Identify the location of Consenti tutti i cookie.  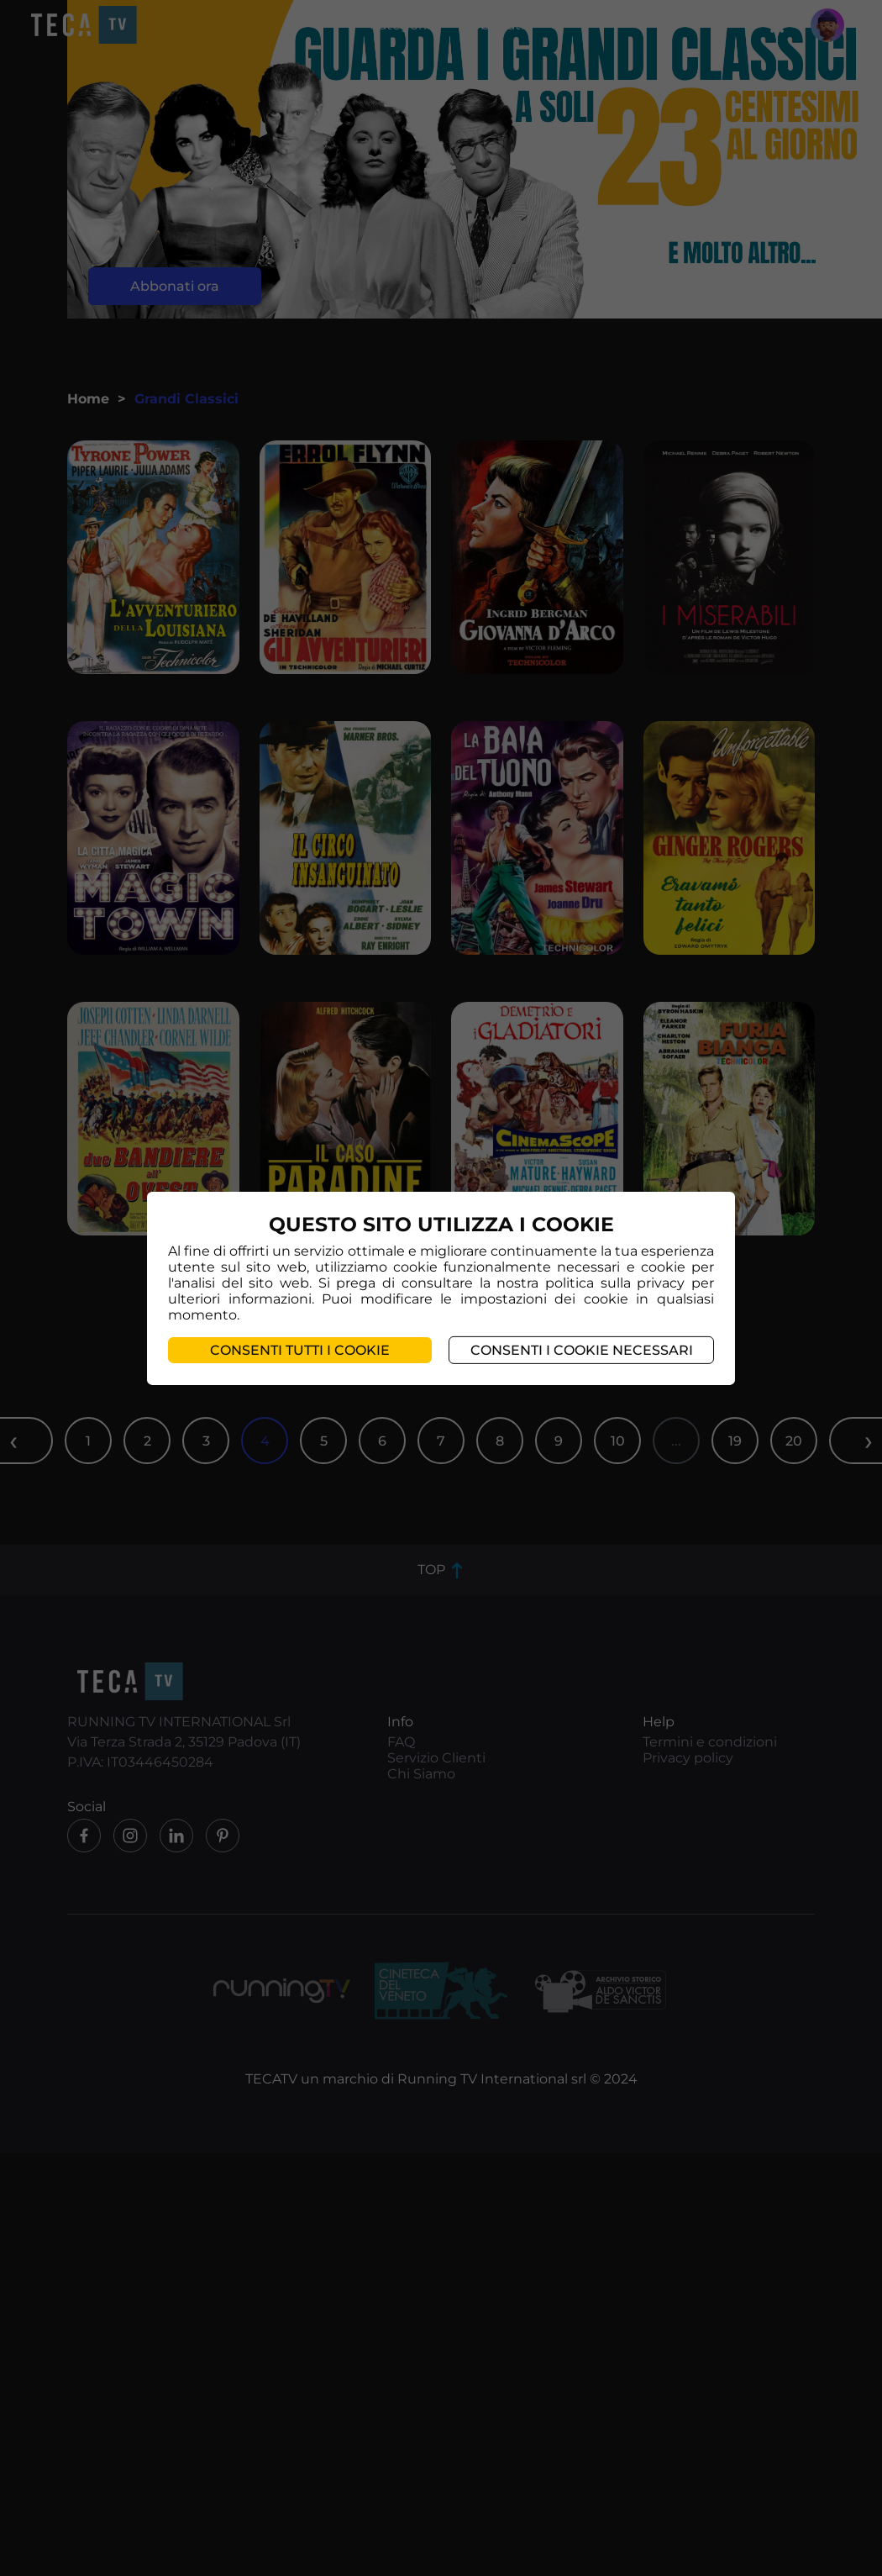
(300, 1350).